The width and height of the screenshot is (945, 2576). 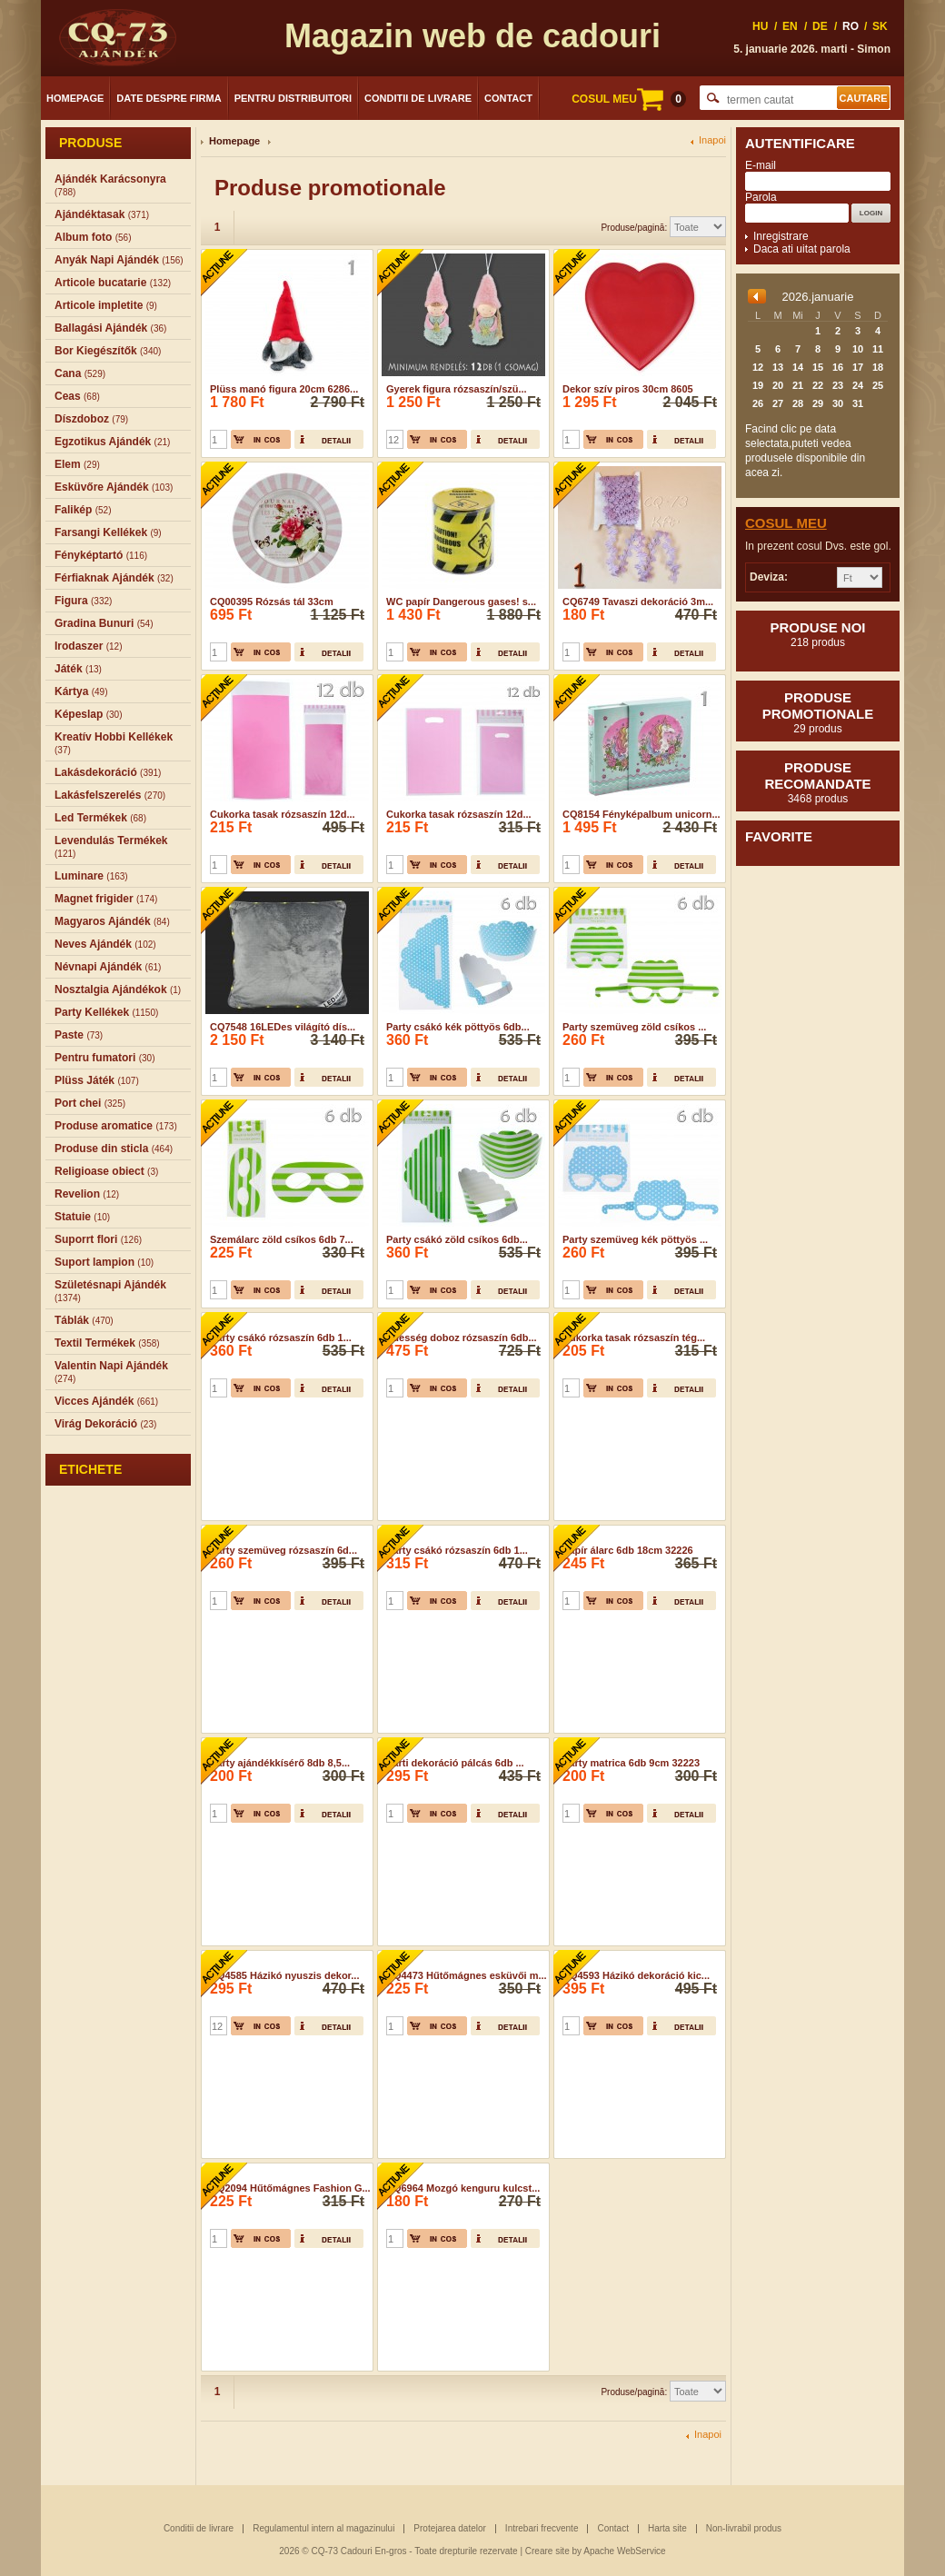 I want to click on CQ4473 Hűtőmágnes esküvői m..., so click(x=466, y=1975).